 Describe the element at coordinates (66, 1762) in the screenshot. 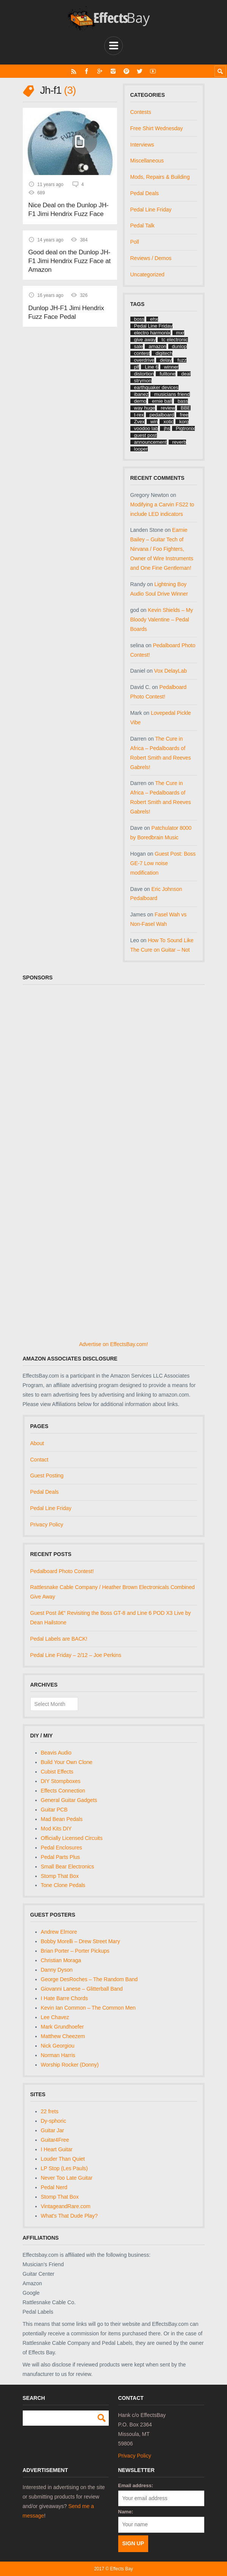

I see `Build Your Own Clone` at that location.